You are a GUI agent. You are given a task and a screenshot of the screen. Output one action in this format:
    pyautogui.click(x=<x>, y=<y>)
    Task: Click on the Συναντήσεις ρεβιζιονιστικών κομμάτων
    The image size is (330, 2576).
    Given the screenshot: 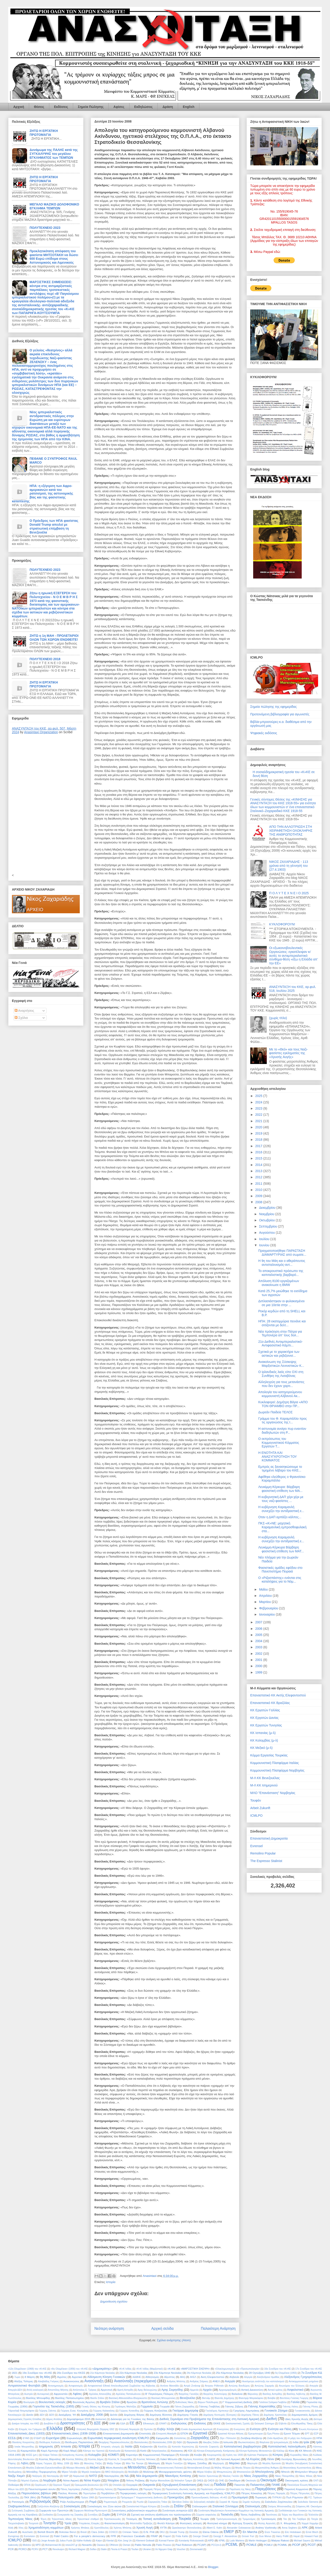 What is the action you would take?
    pyautogui.click(x=134, y=2510)
    